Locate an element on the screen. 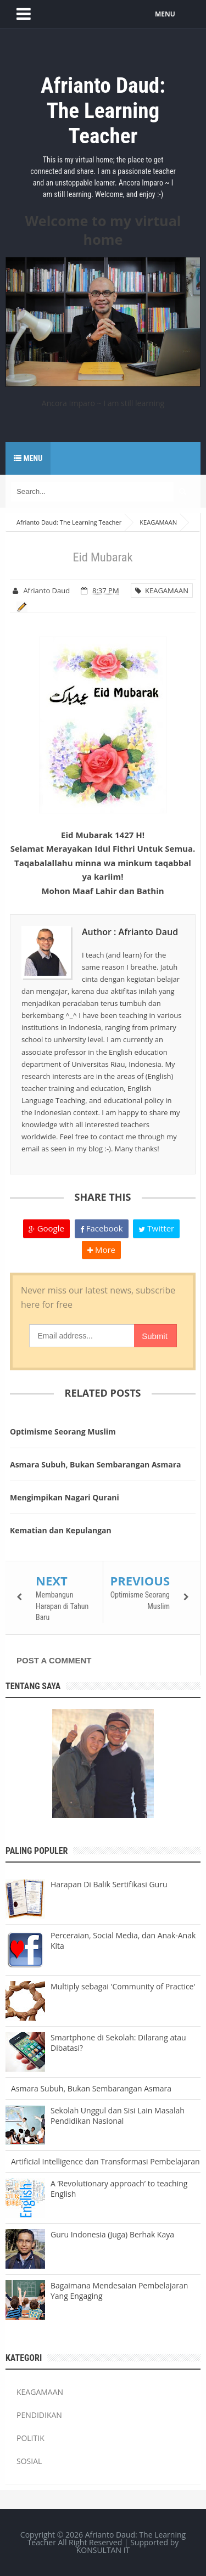  KEAGAMAAN is located at coordinates (161, 590).